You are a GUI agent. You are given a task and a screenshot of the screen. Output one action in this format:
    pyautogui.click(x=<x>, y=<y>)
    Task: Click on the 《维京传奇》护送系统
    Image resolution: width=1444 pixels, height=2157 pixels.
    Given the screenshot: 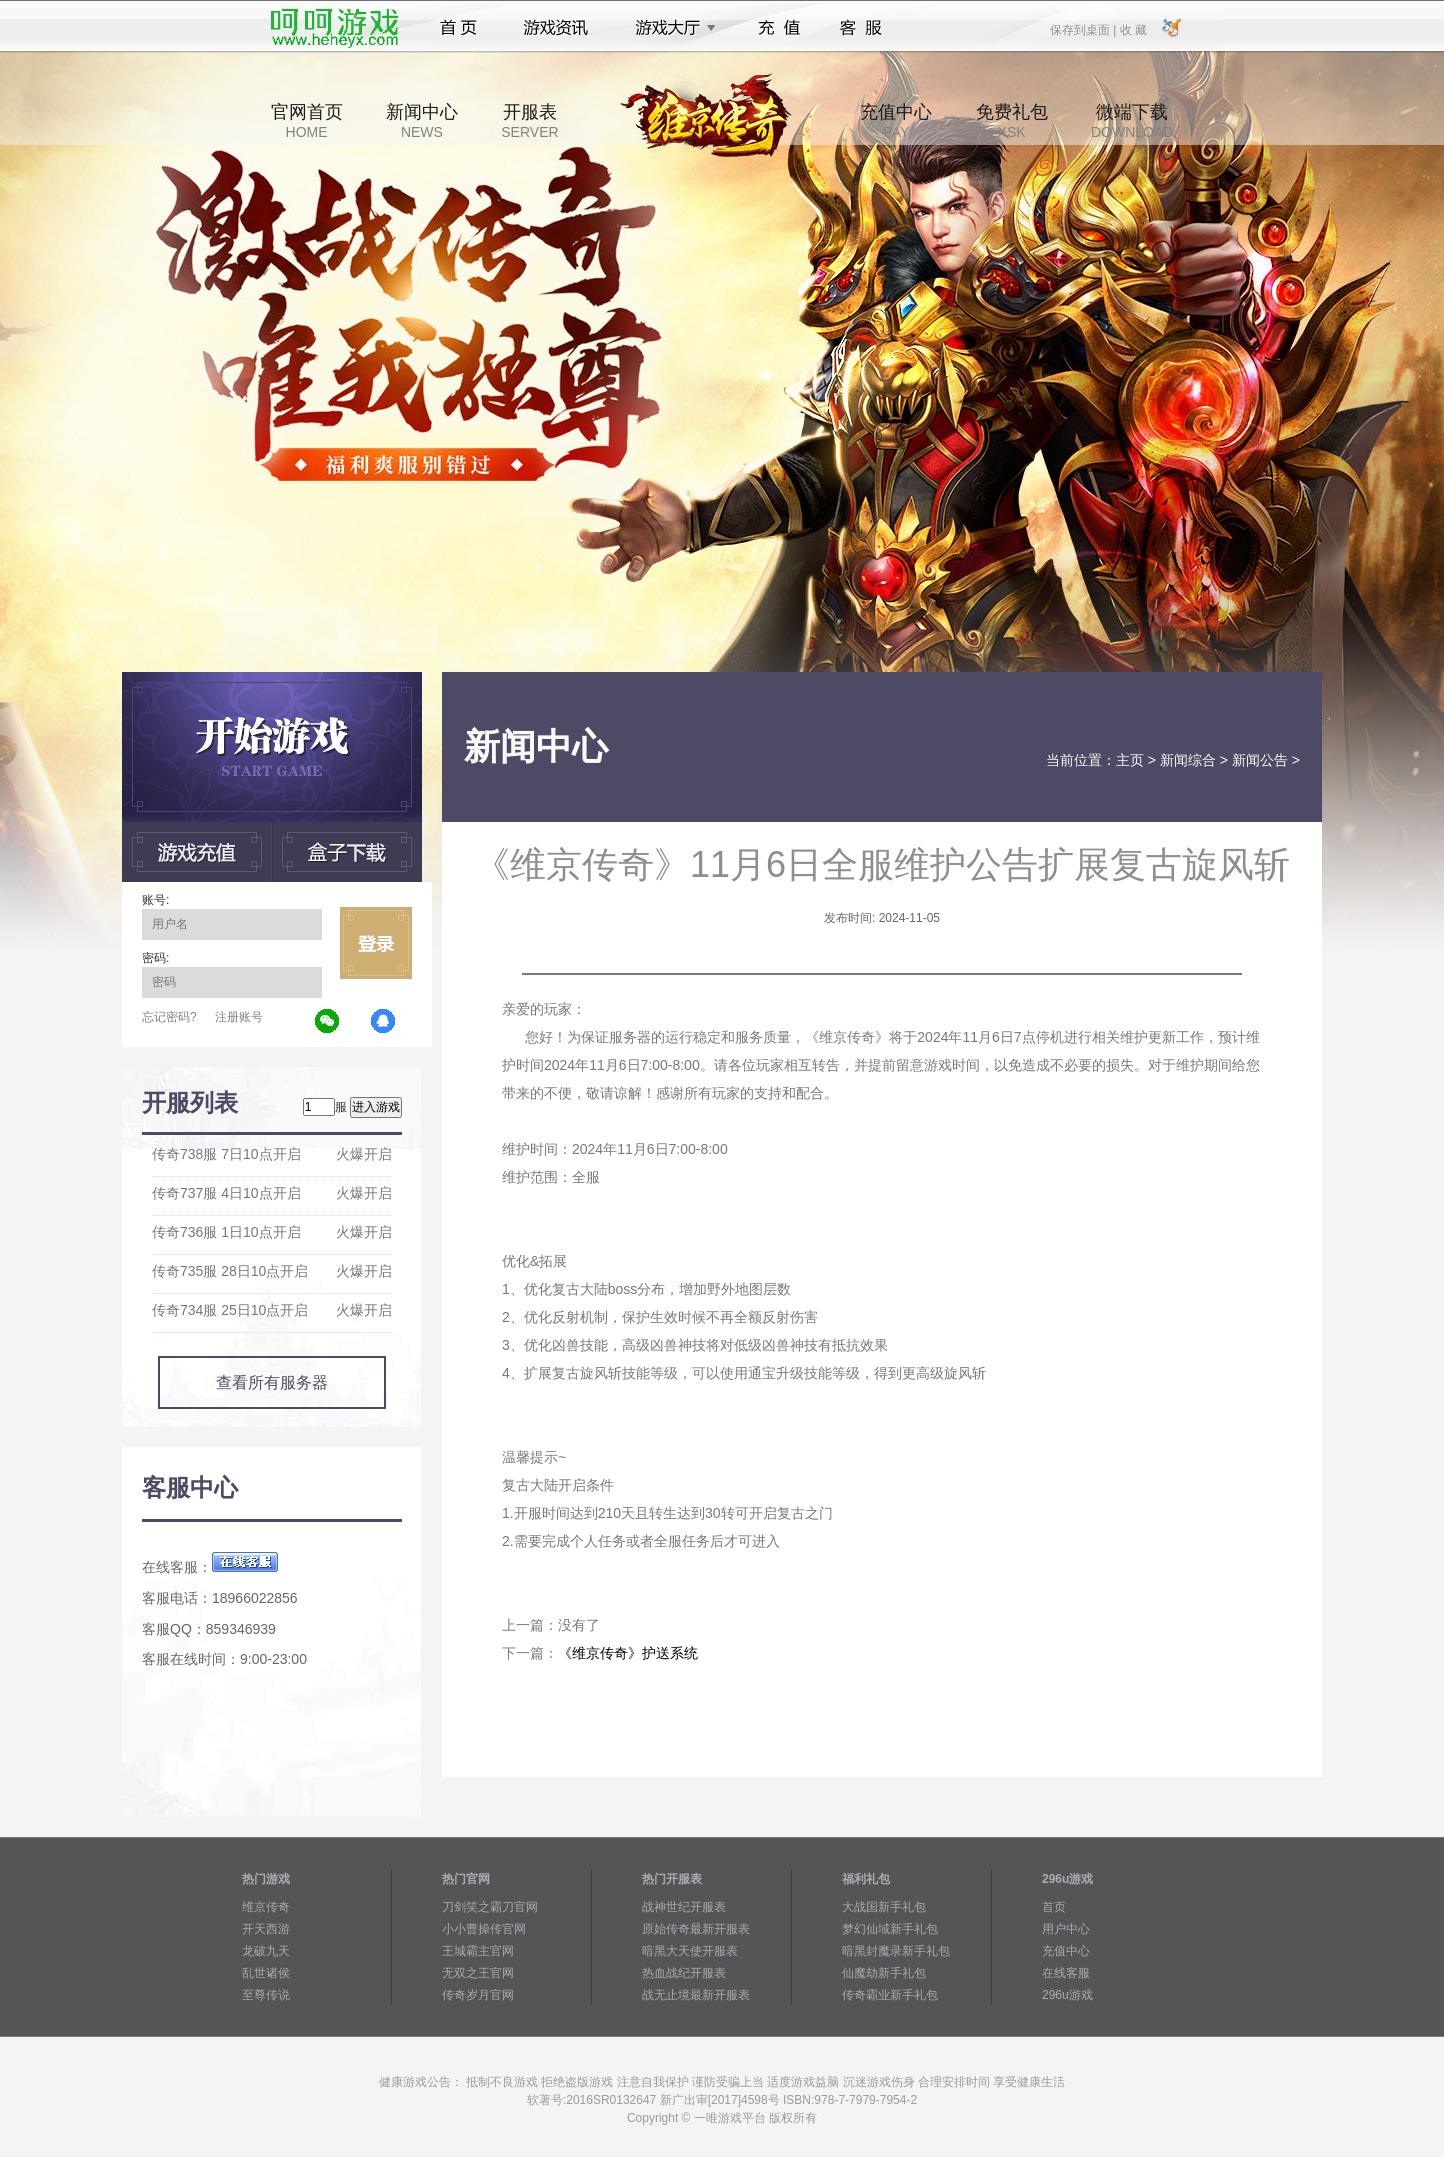 What is the action you would take?
    pyautogui.click(x=628, y=1653)
    